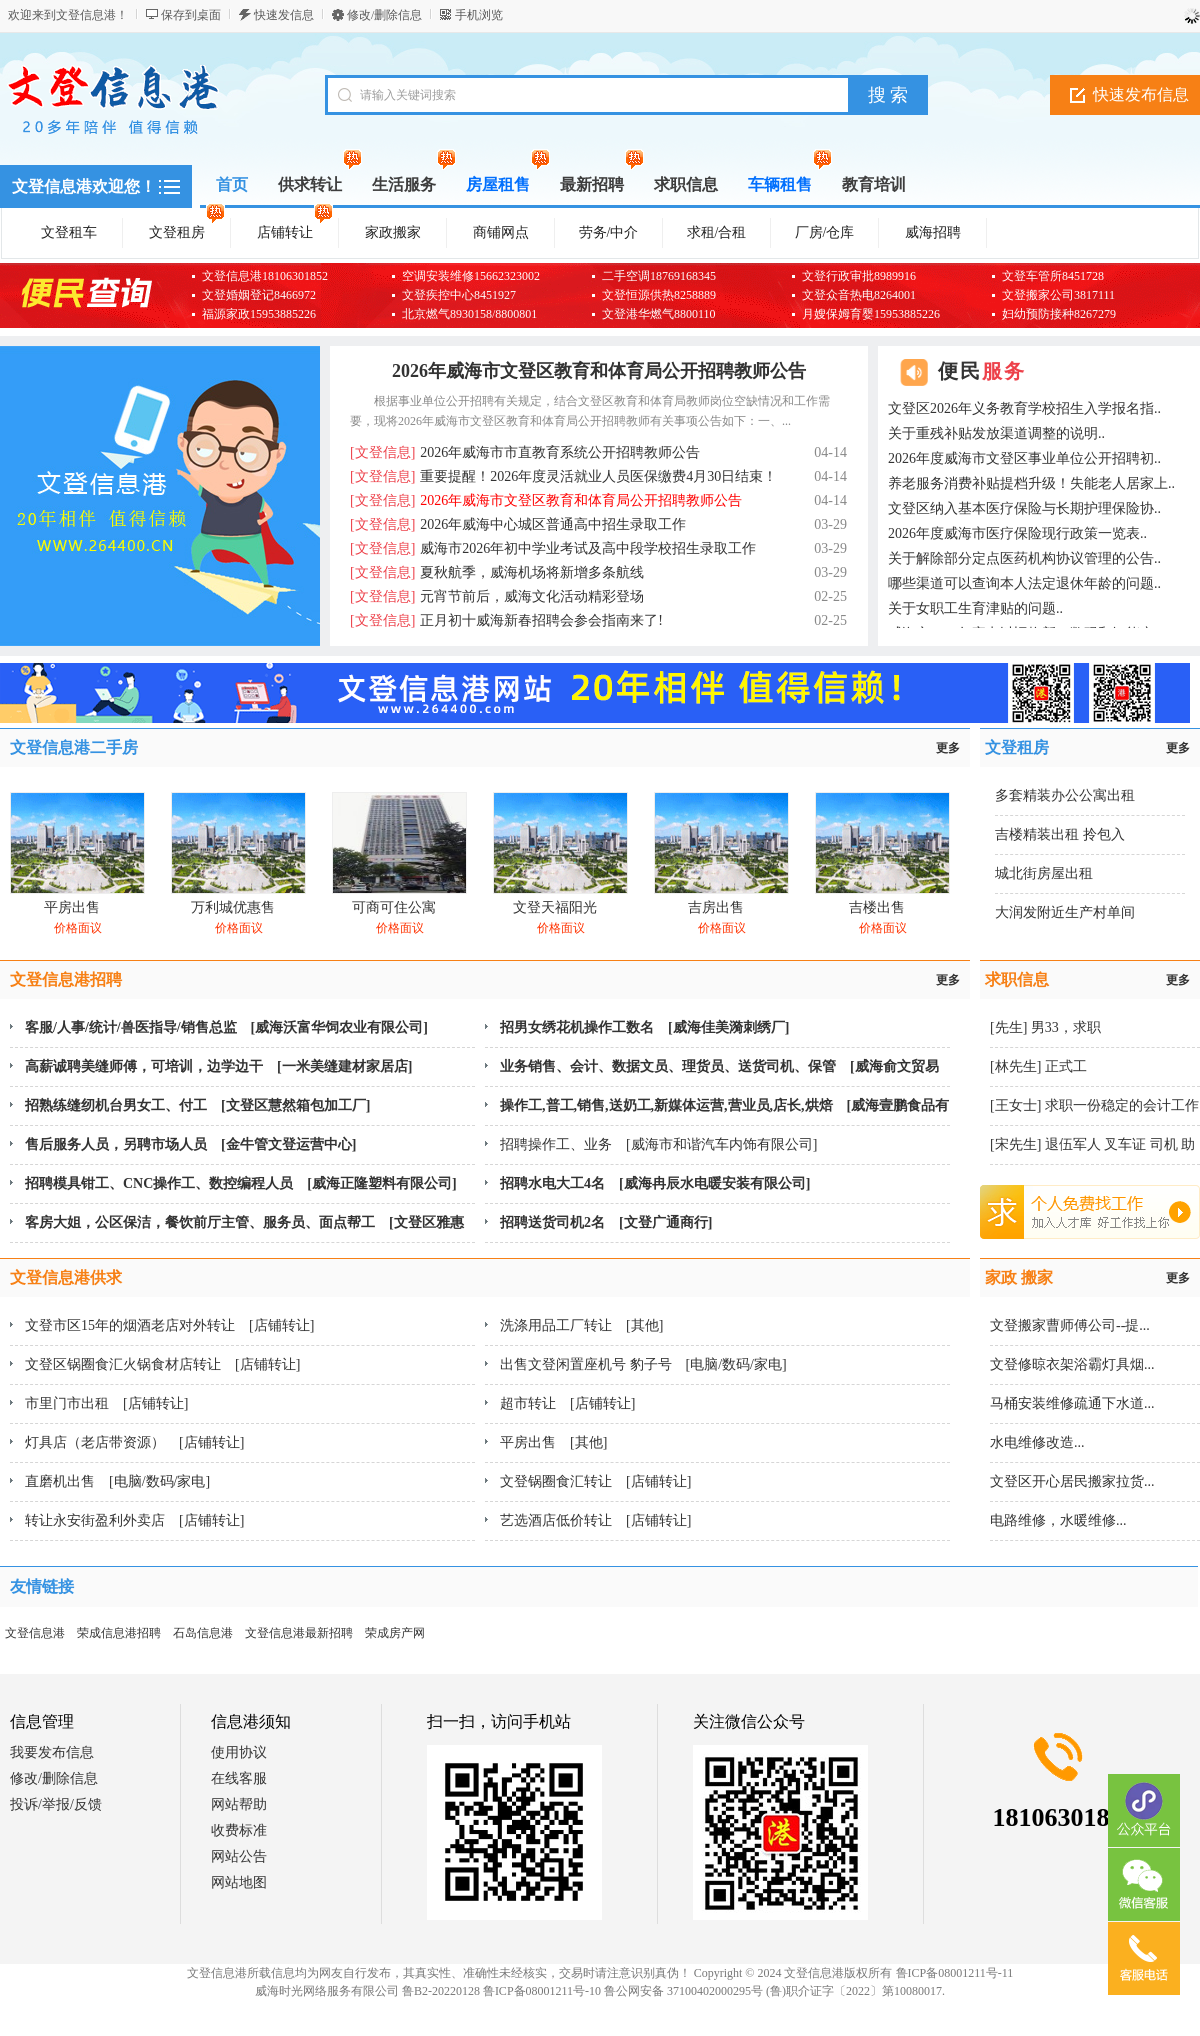  Describe the element at coordinates (553, 548) in the screenshot. I see `威海市2026年初中学业考试及高中段学校招生录取工作` at that location.